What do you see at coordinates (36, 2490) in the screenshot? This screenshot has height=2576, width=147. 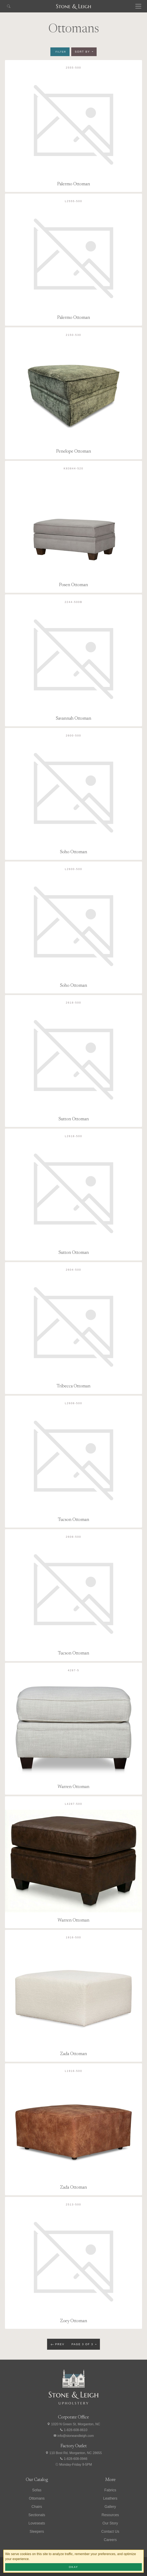 I see `Sofas` at bounding box center [36, 2490].